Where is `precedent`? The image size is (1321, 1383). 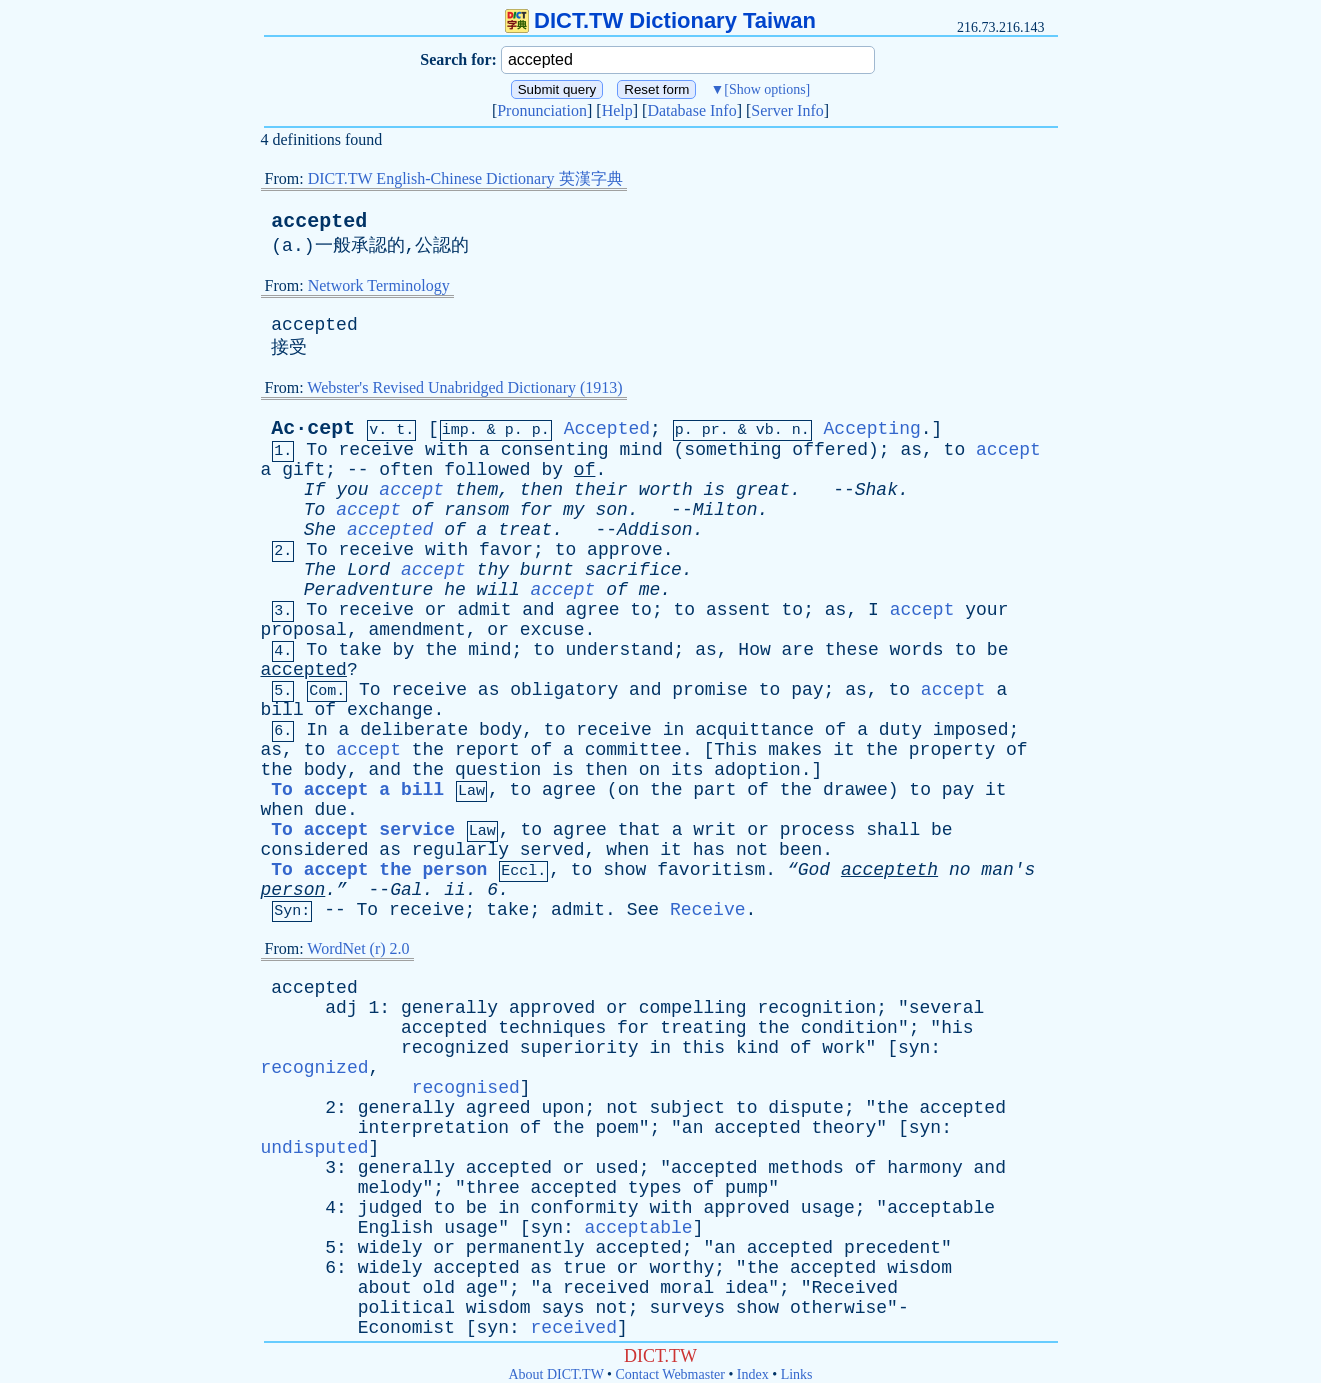 precedent is located at coordinates (892, 1248).